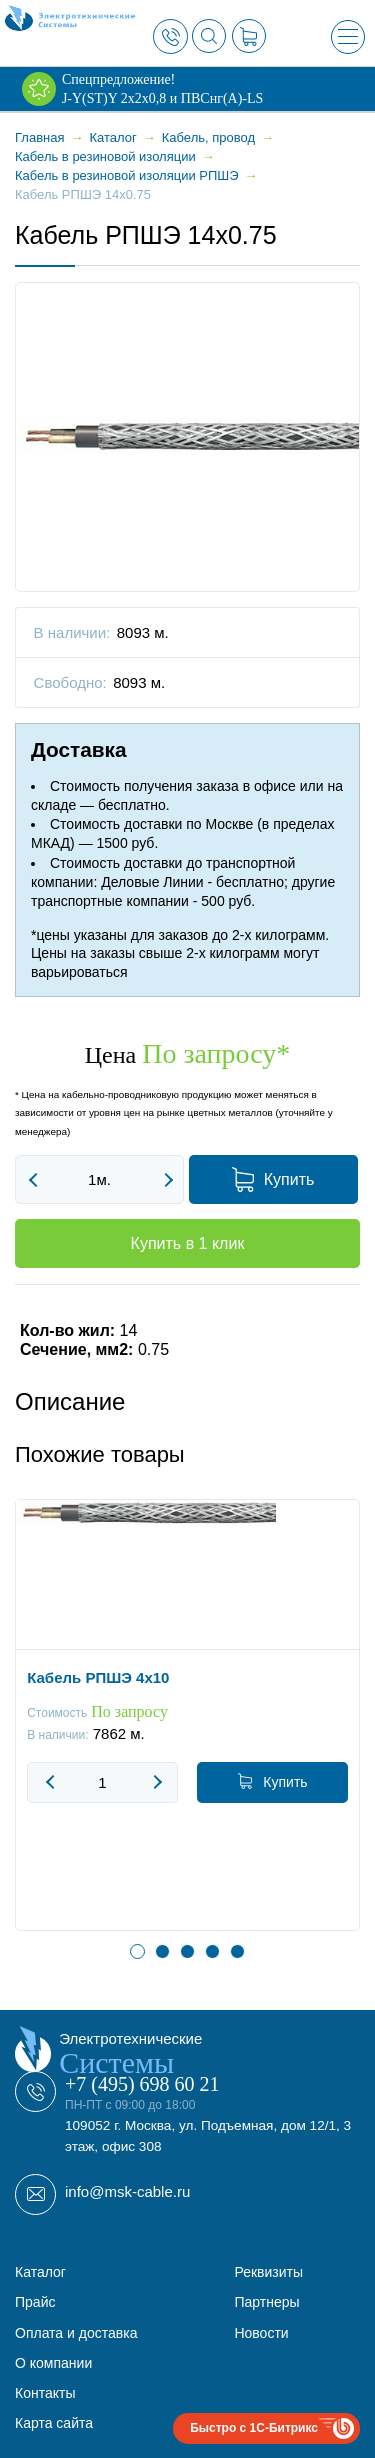 Image resolution: width=375 pixels, height=2458 pixels. What do you see at coordinates (237, 1951) in the screenshot?
I see `5 [button]` at bounding box center [237, 1951].